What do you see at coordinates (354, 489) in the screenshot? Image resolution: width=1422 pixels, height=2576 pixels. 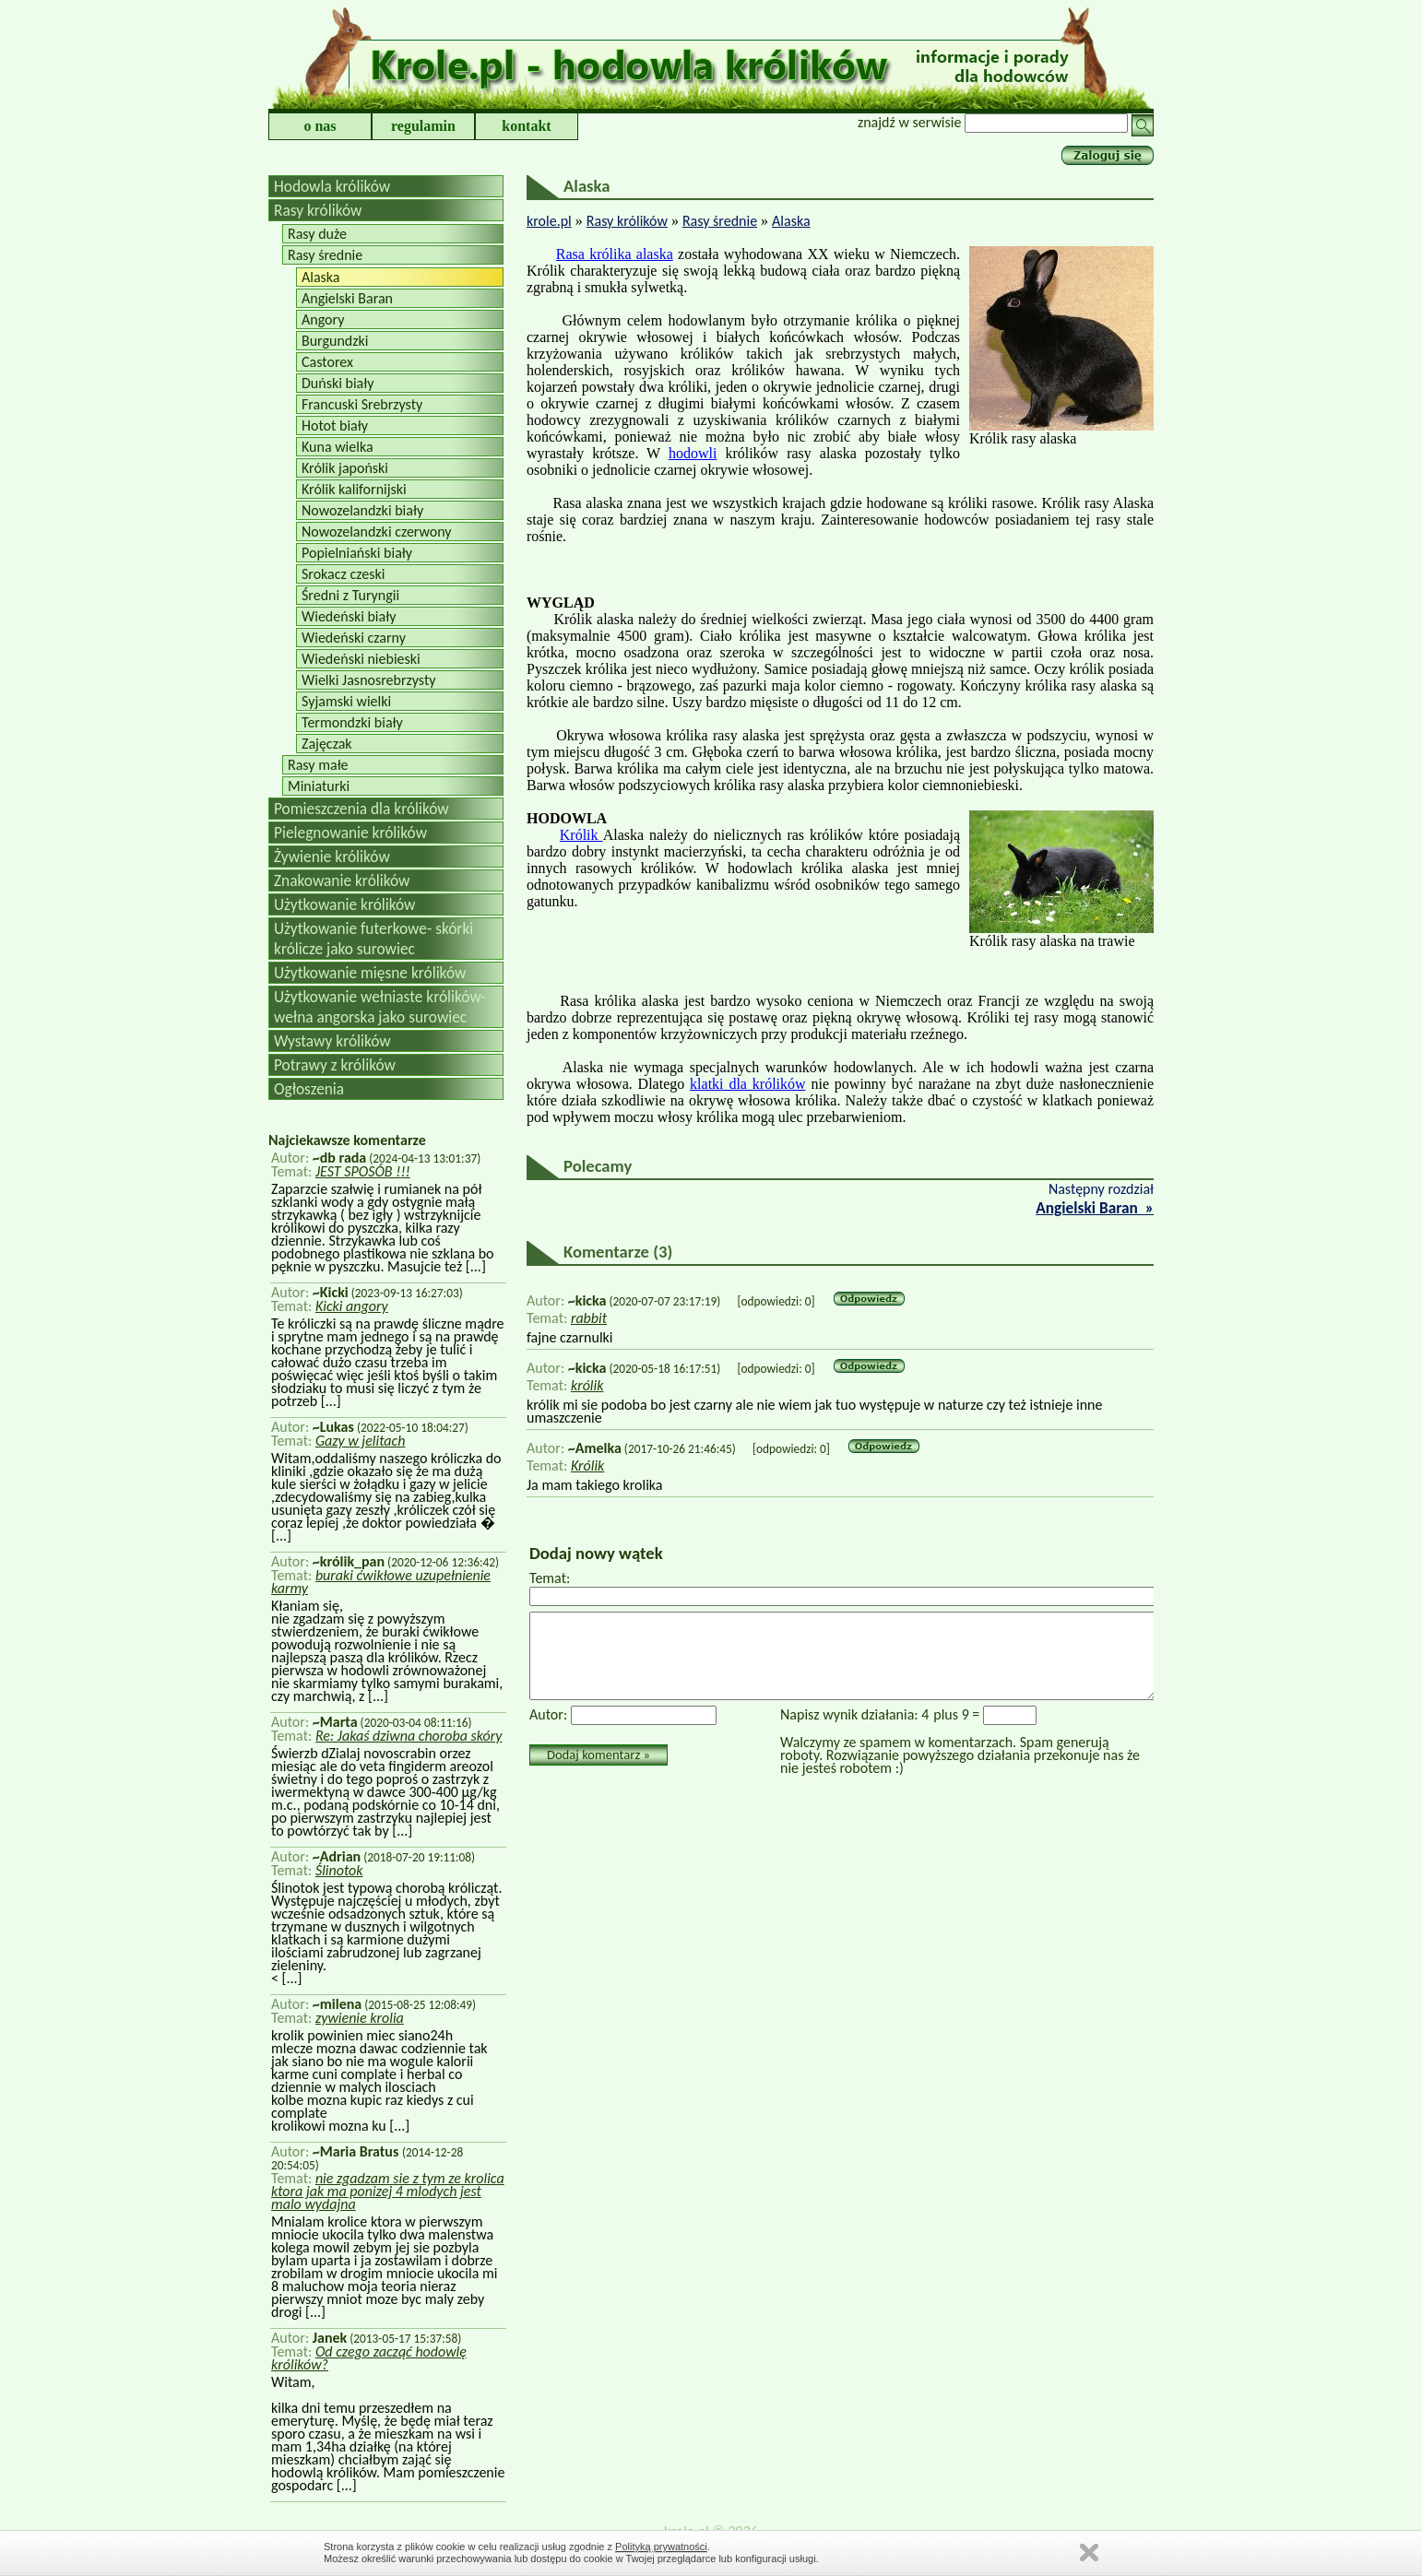 I see `Królik kalifornijski` at bounding box center [354, 489].